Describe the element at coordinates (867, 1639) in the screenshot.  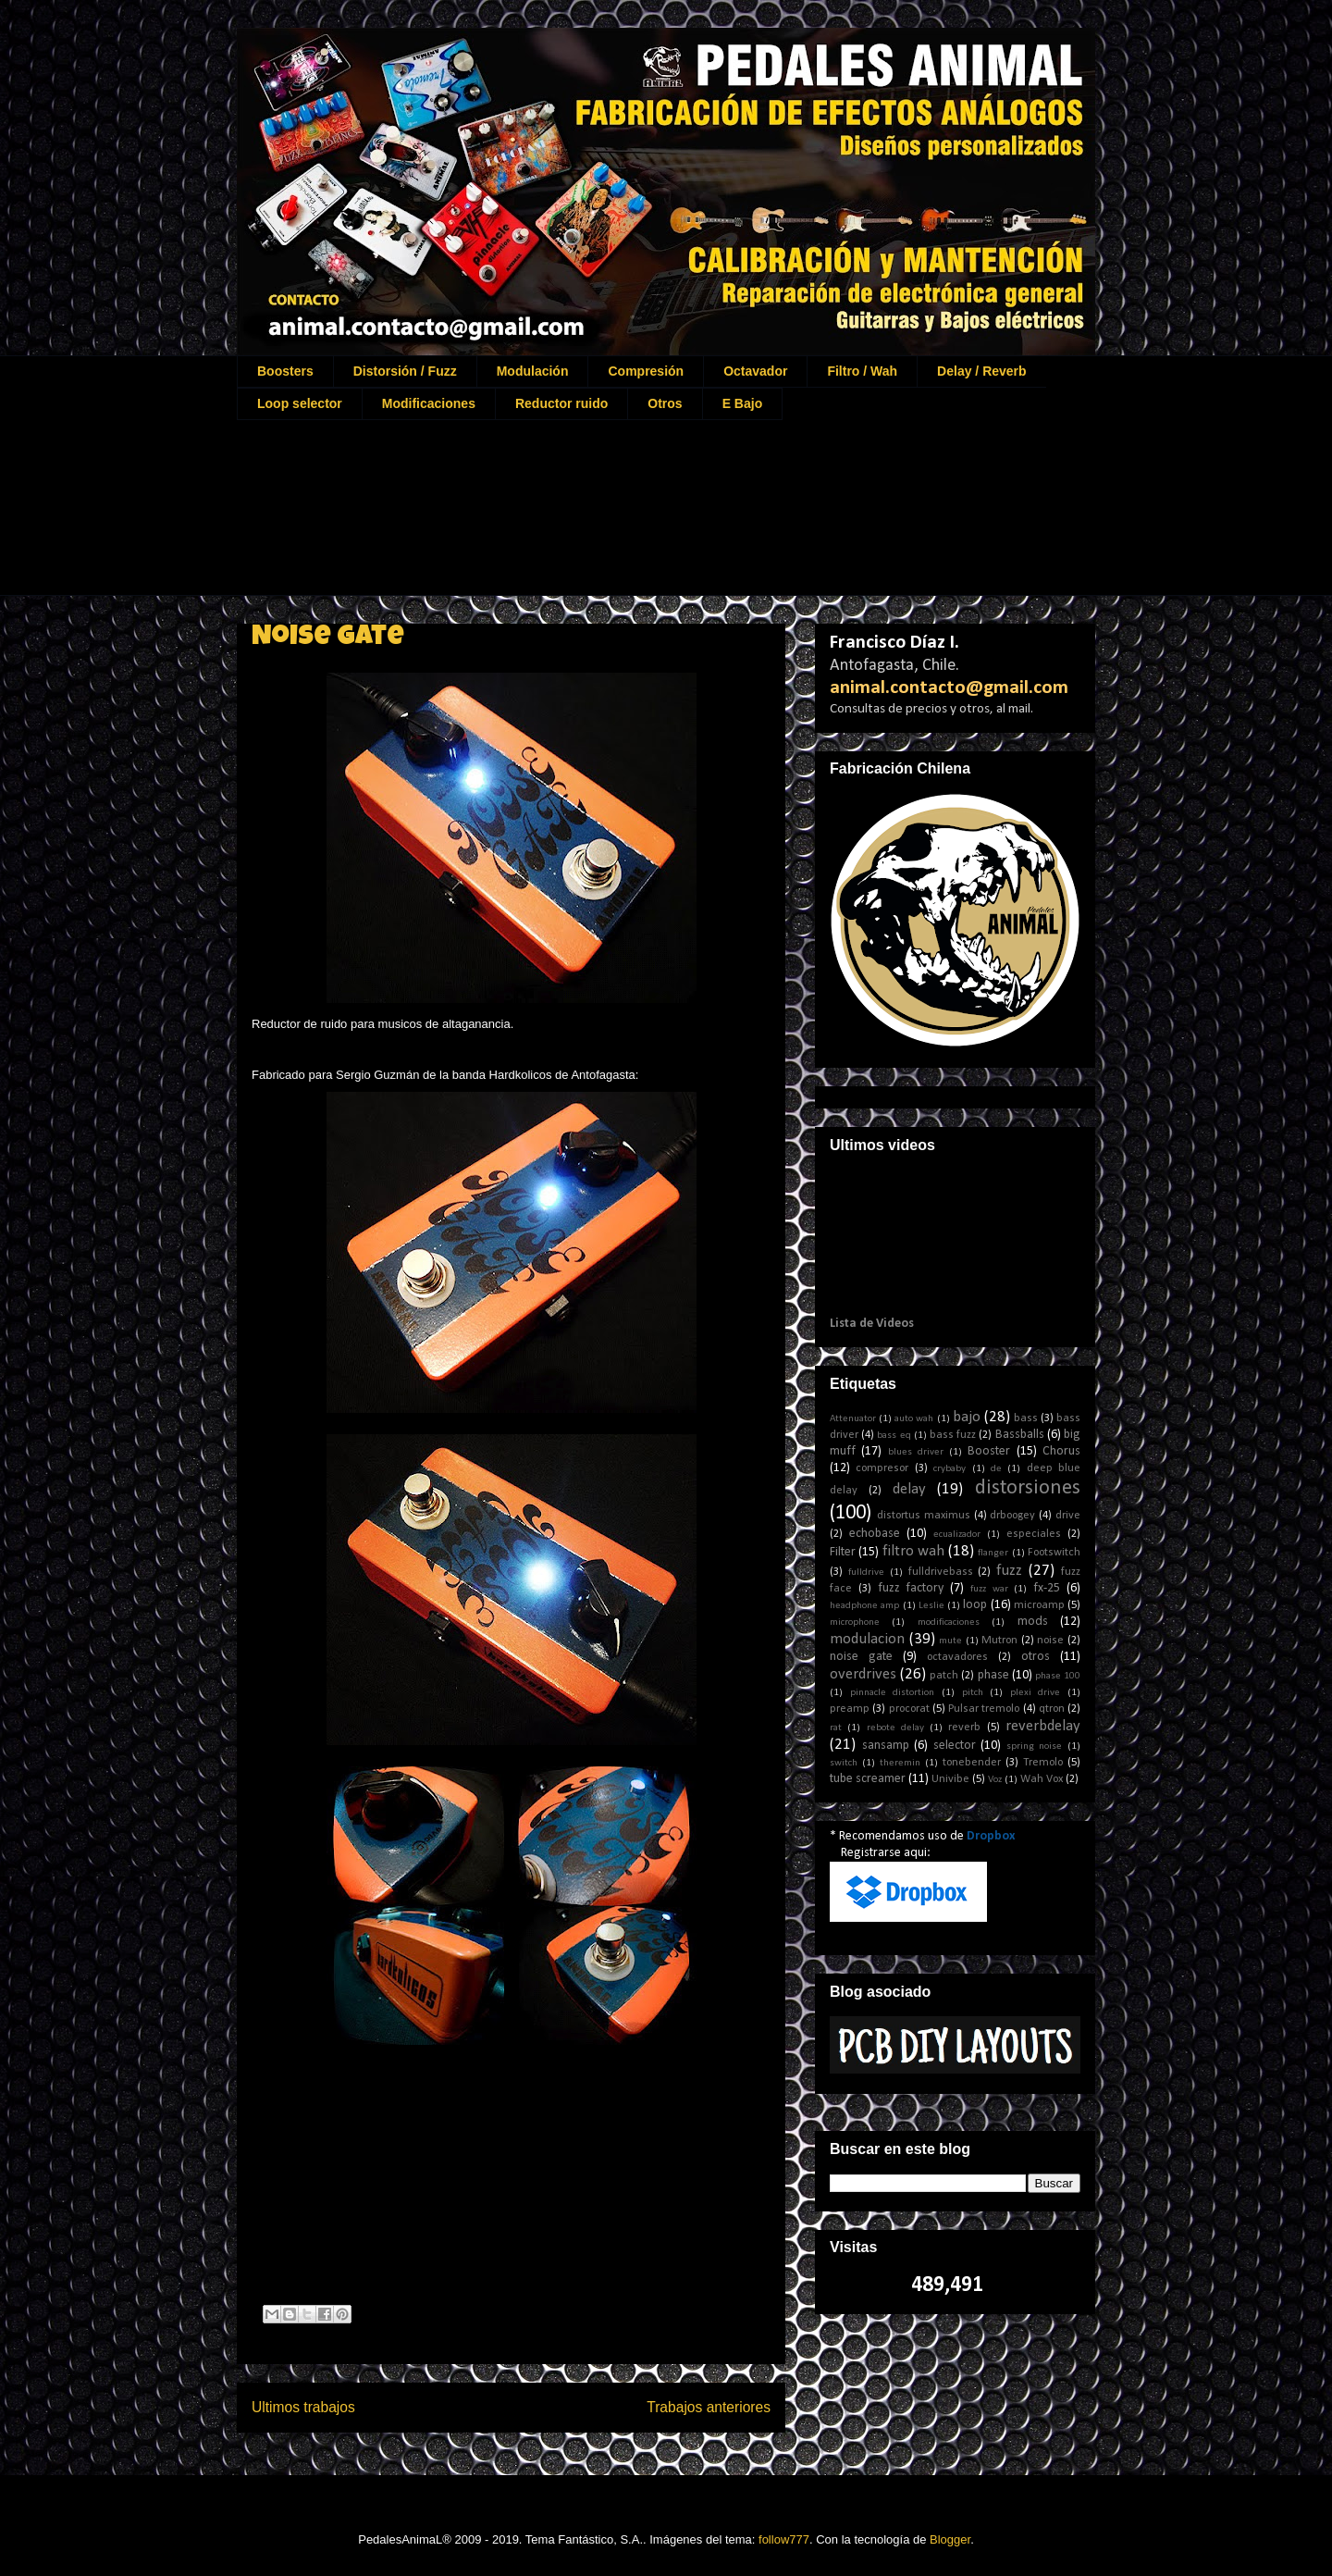
I see `modulacion` at that location.